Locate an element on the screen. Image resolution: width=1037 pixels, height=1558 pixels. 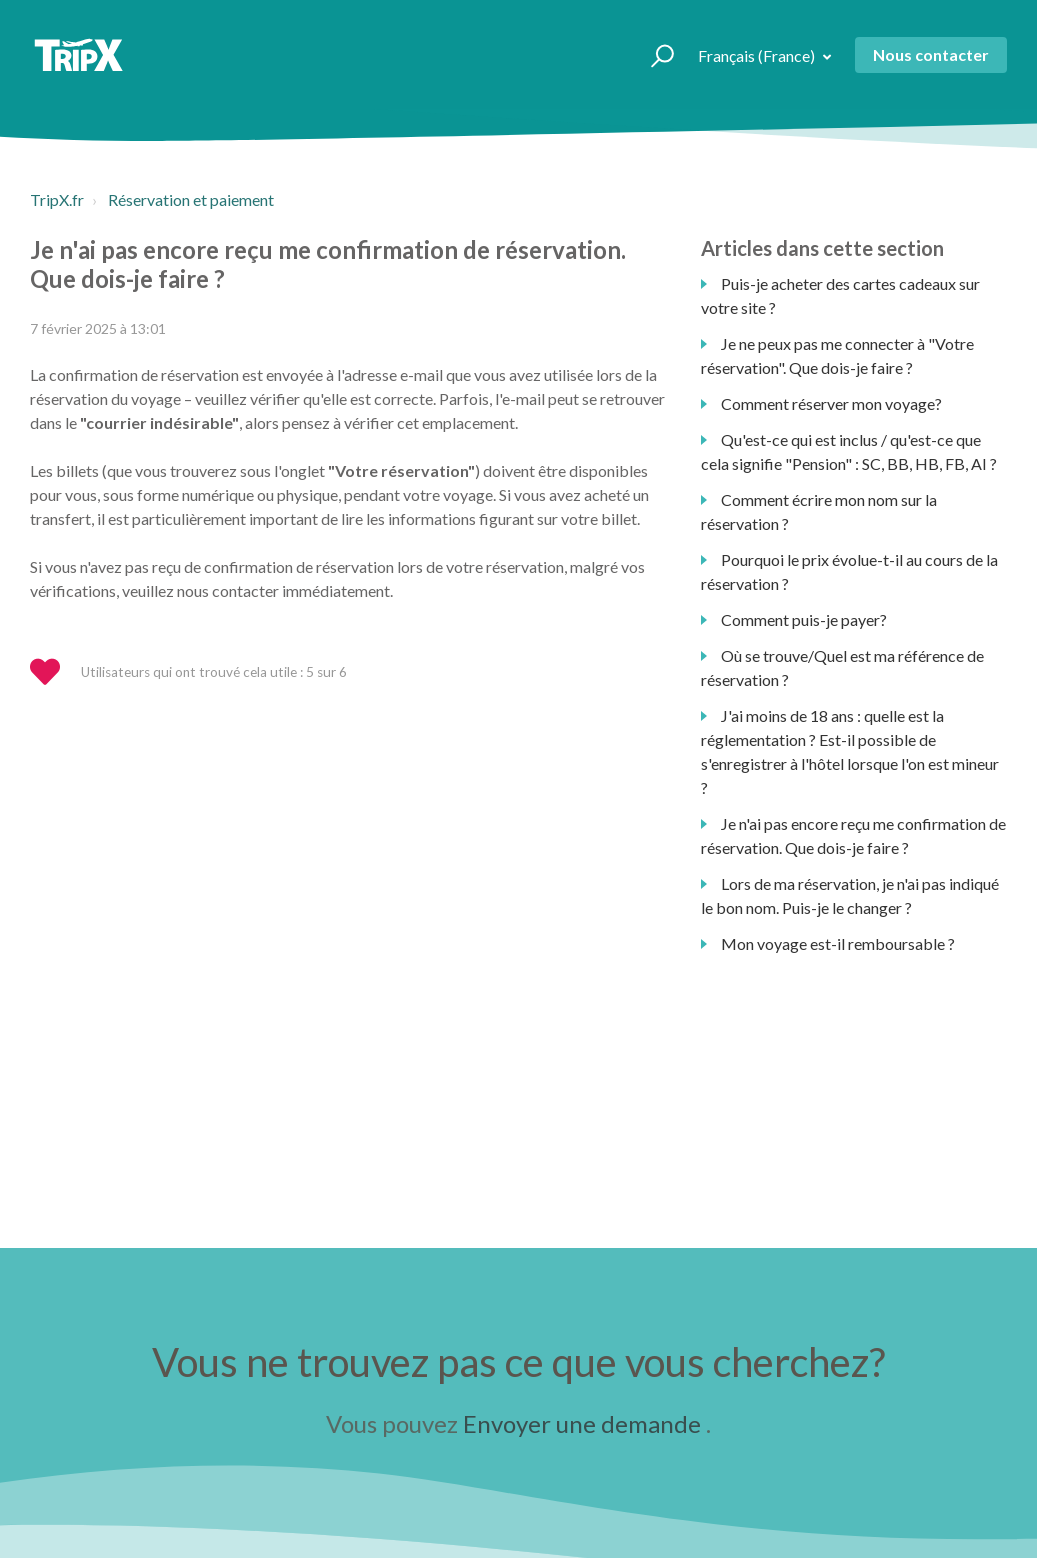
Envoyer une demande is located at coordinates (582, 1423).